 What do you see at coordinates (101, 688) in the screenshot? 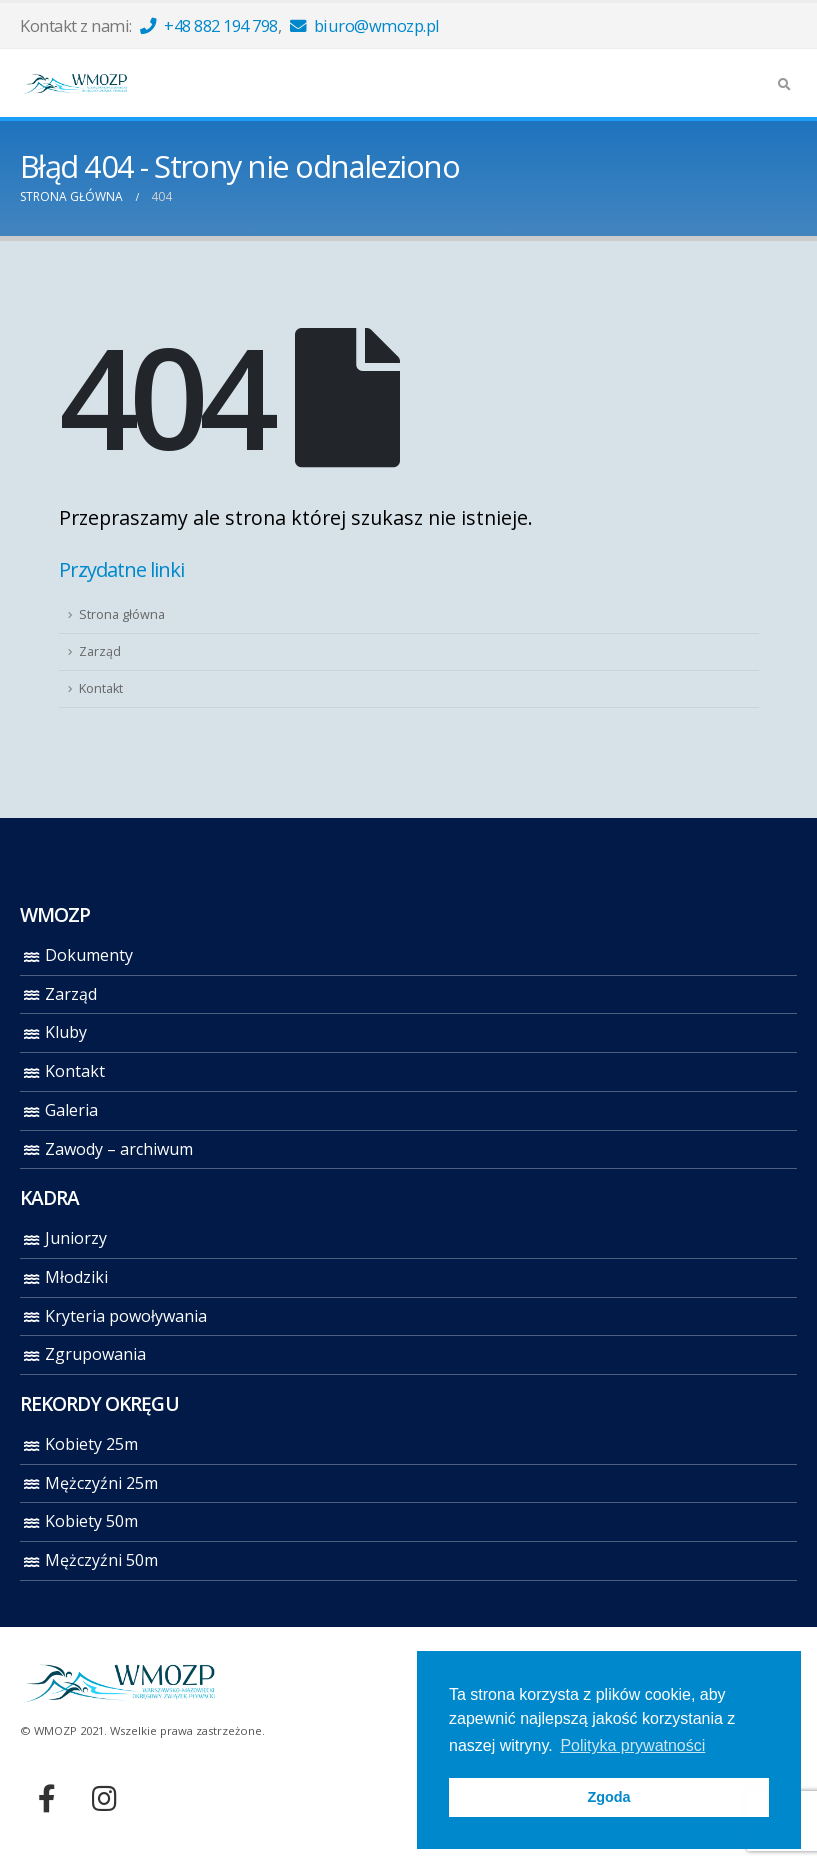
I see `Kontakt` at bounding box center [101, 688].